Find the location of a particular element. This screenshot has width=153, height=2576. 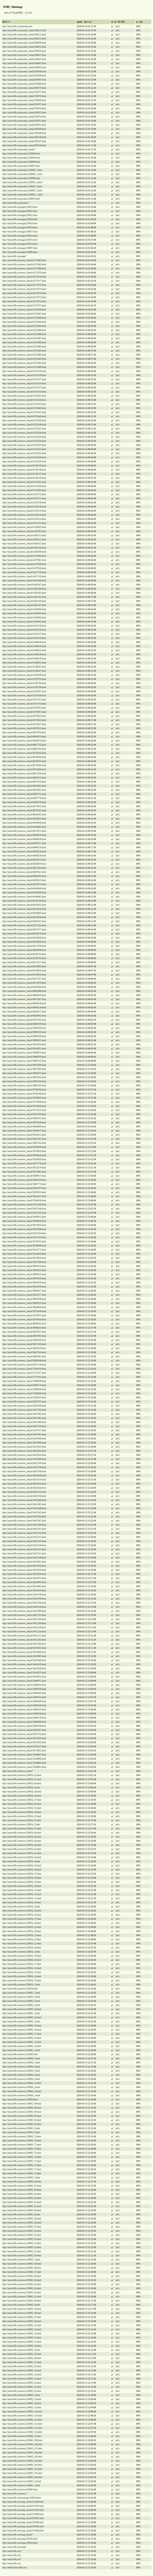

http://sinuo168.com/news_detail/39621107.html is located at coordinates (24, 1139).